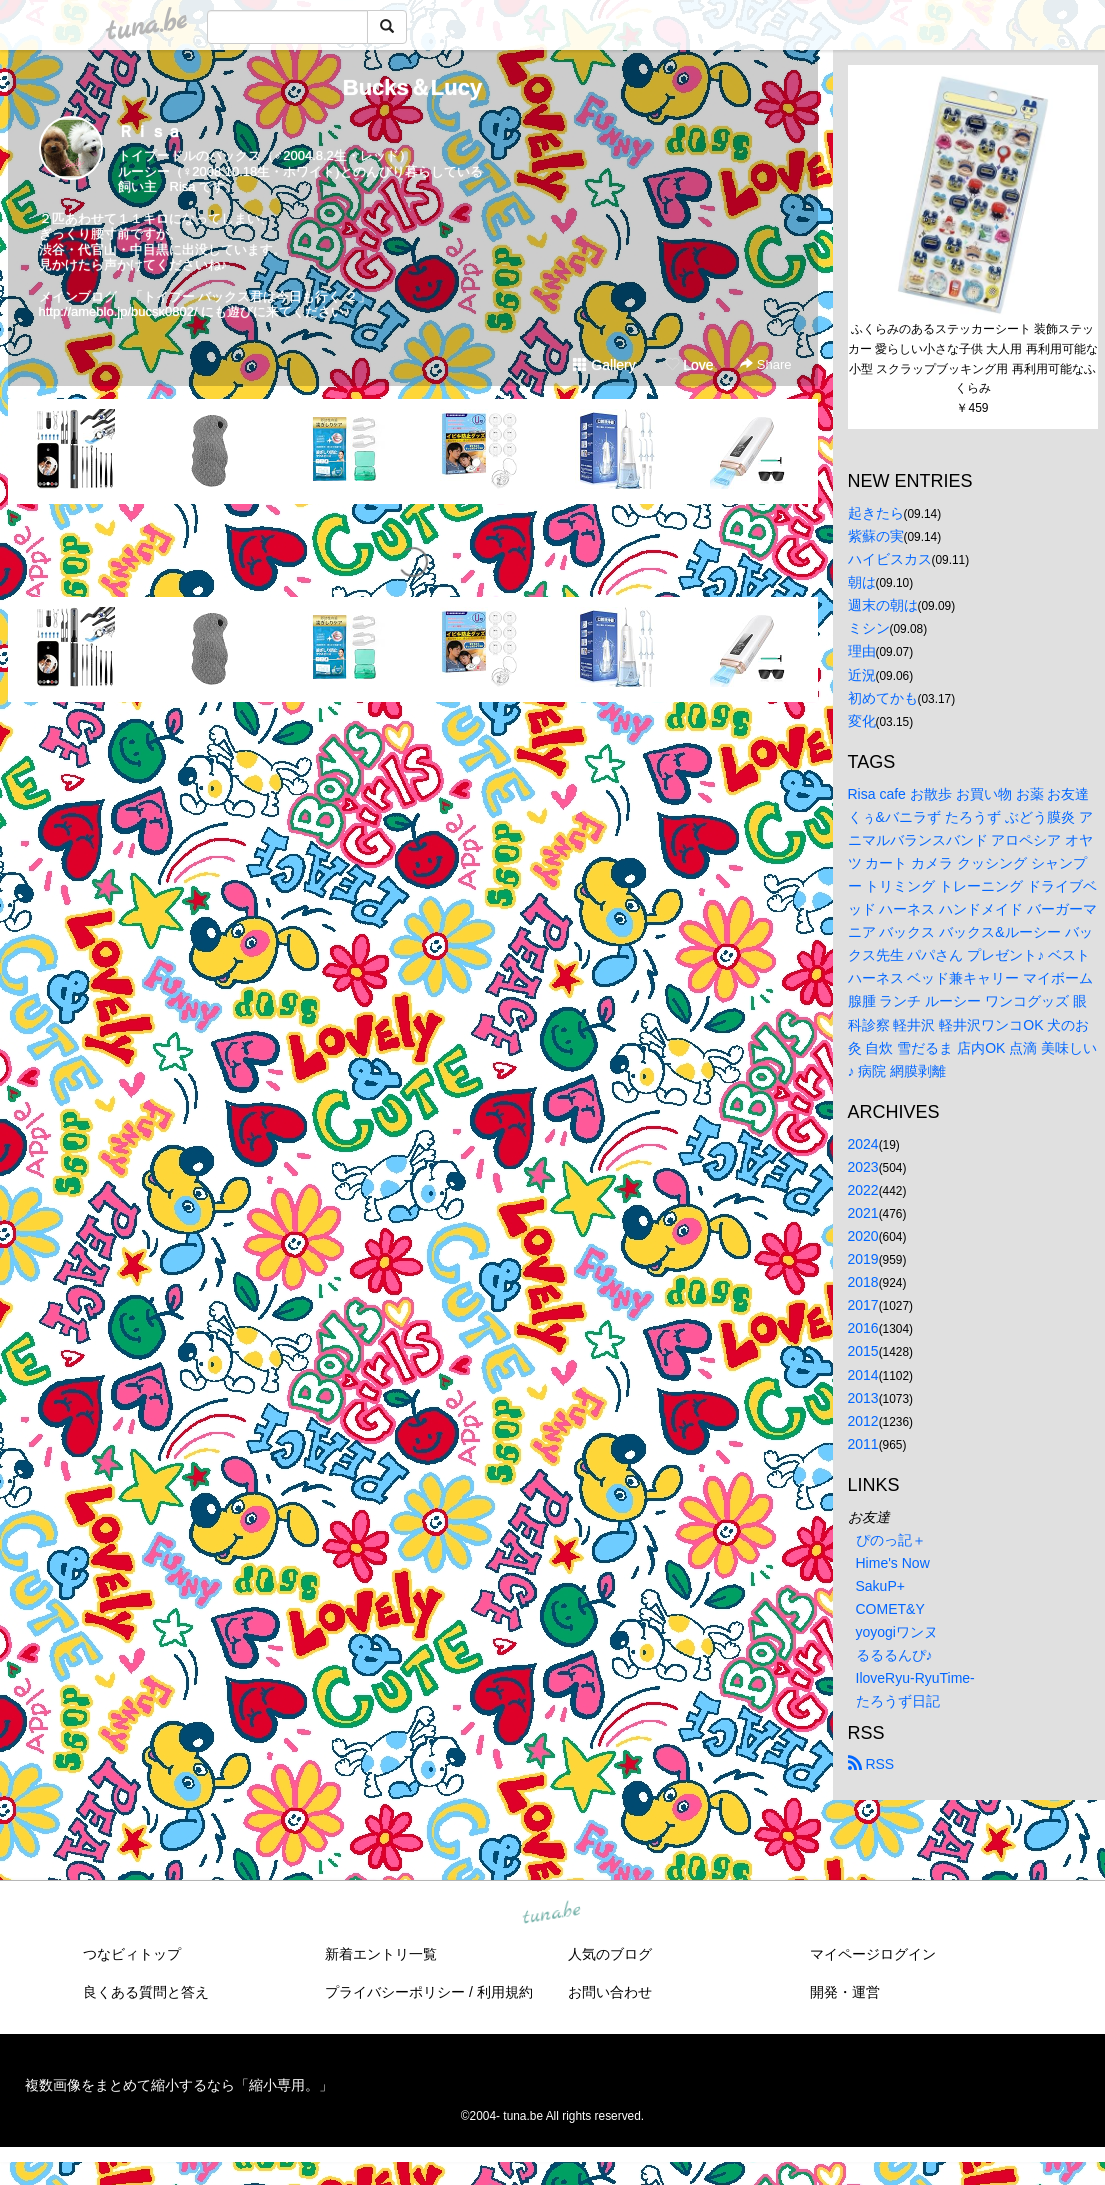 This screenshot has width=1105, height=2185. What do you see at coordinates (765, 364) in the screenshot?
I see `Share` at bounding box center [765, 364].